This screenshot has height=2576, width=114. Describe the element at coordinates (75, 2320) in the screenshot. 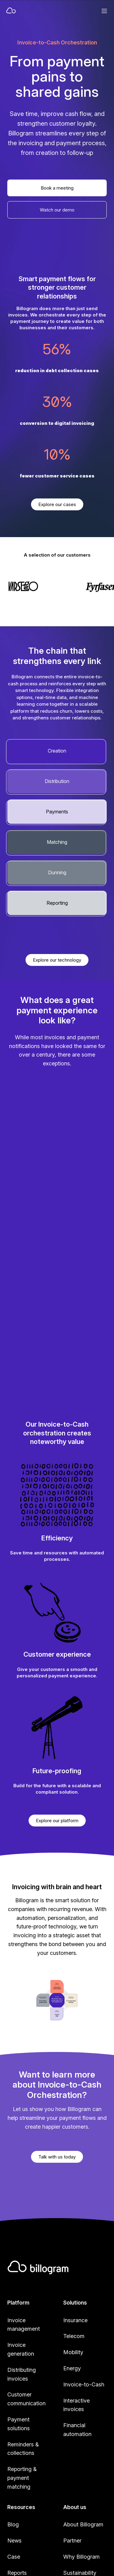

I see `Insurance` at that location.